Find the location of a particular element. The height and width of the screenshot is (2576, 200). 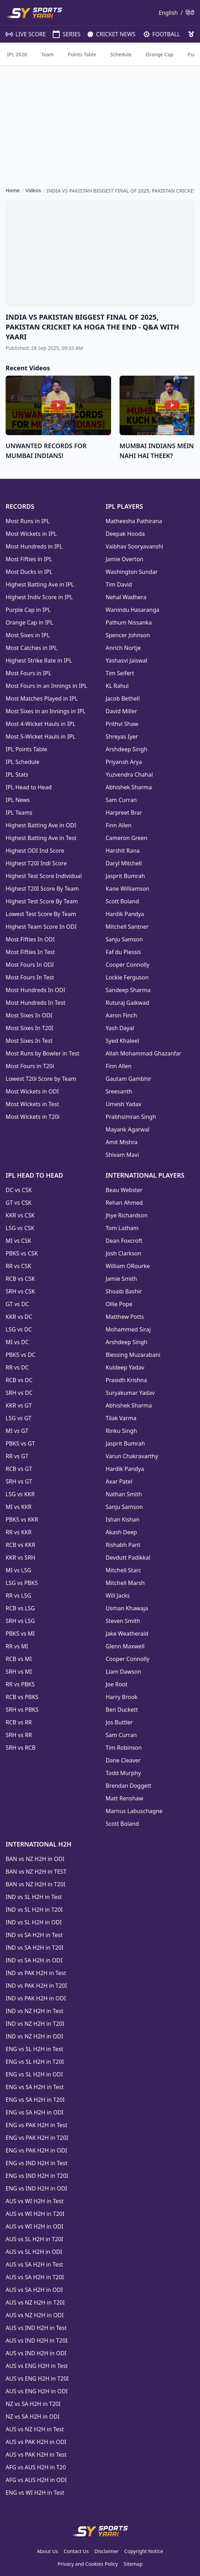

Cooper Connolly is located at coordinates (128, 965).